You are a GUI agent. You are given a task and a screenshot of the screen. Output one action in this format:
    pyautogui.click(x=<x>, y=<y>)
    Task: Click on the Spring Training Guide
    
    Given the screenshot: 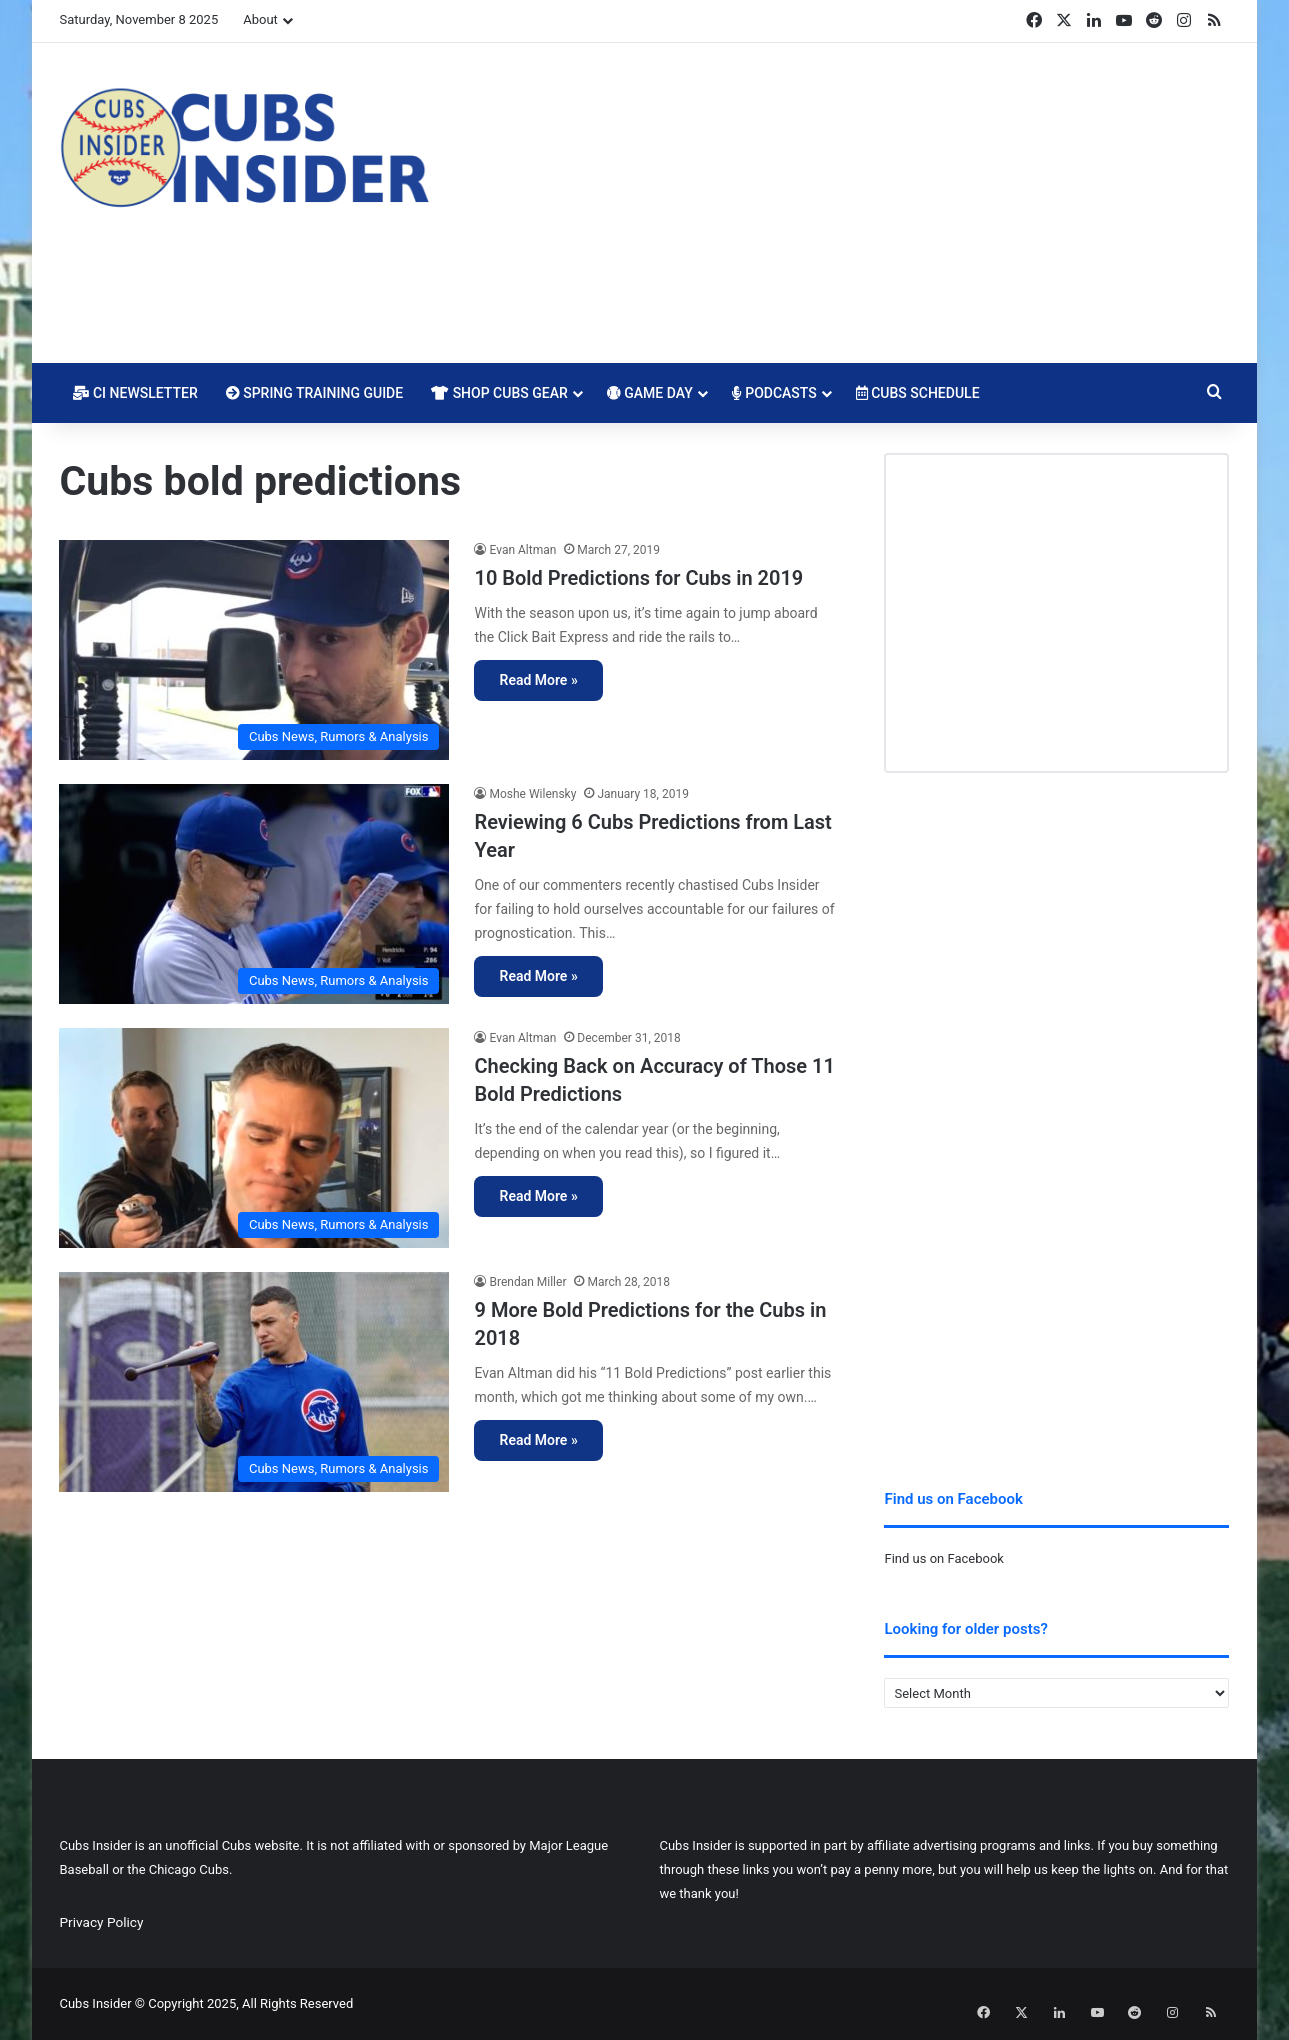 What is the action you would take?
    pyautogui.click(x=314, y=393)
    